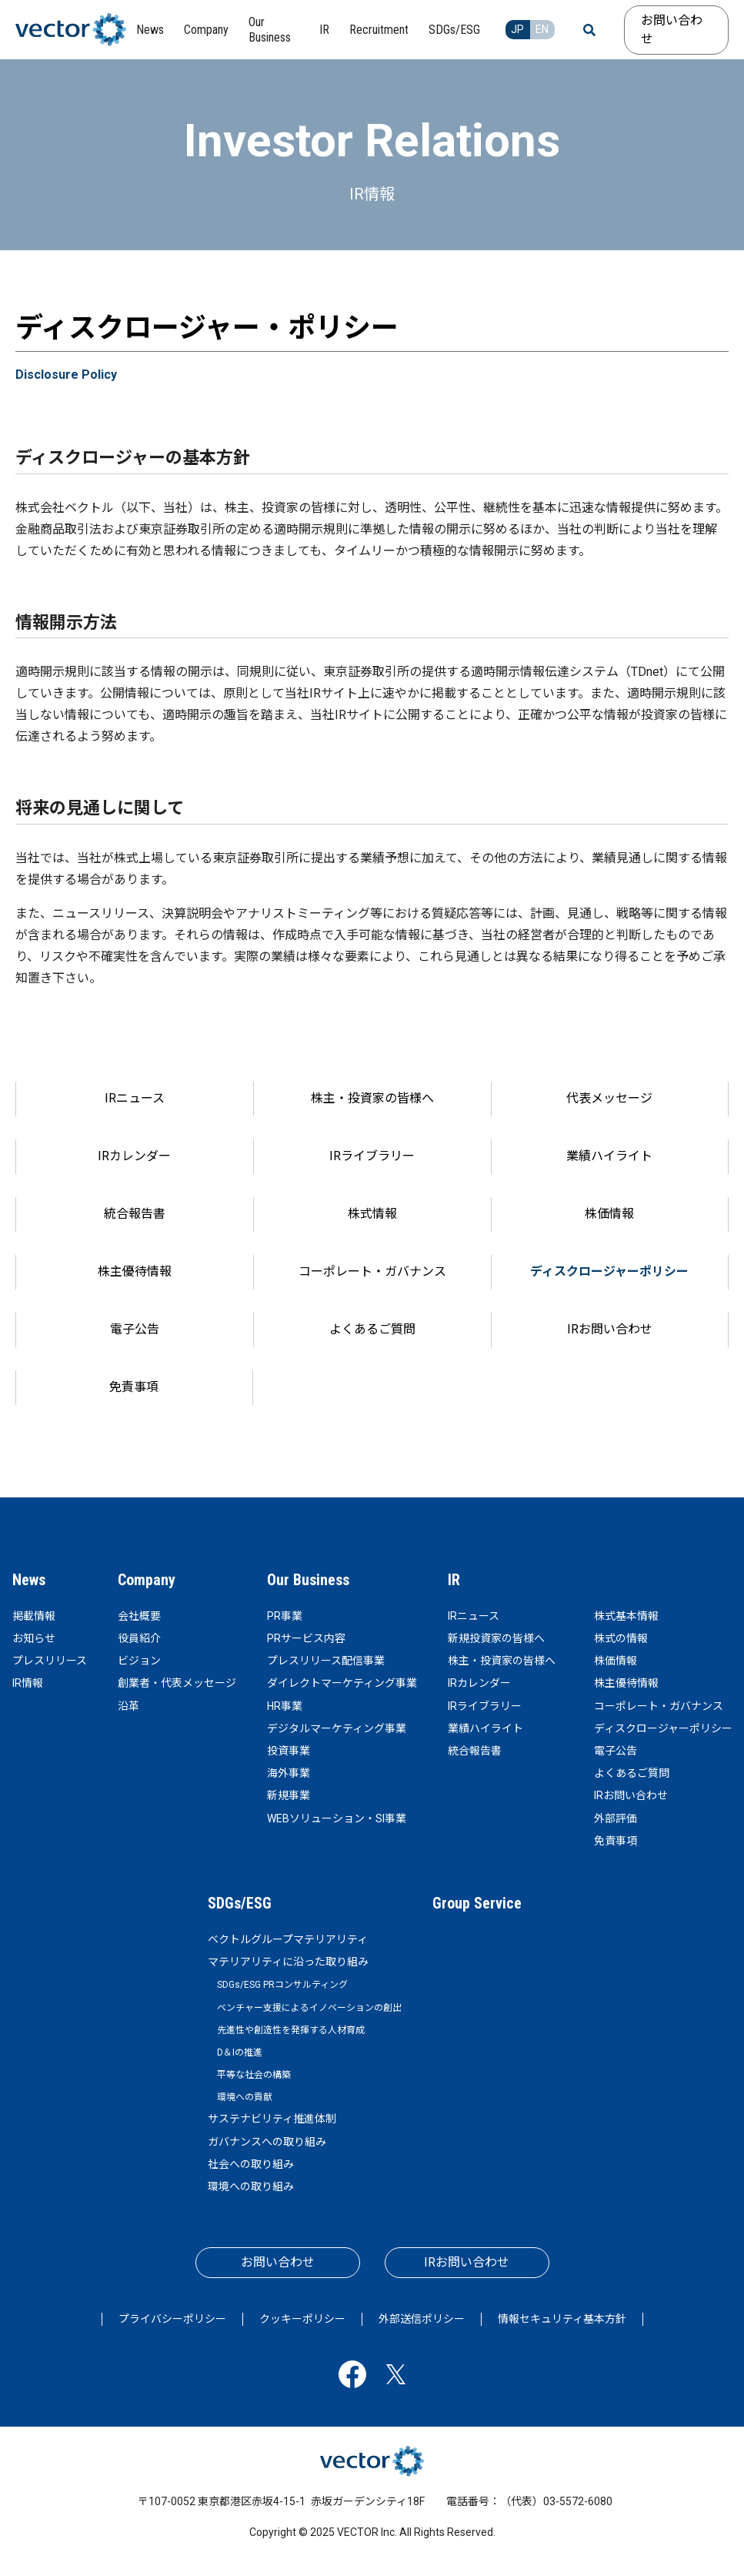 The width and height of the screenshot is (744, 2576). I want to click on SDGs/ESG, so click(240, 1903).